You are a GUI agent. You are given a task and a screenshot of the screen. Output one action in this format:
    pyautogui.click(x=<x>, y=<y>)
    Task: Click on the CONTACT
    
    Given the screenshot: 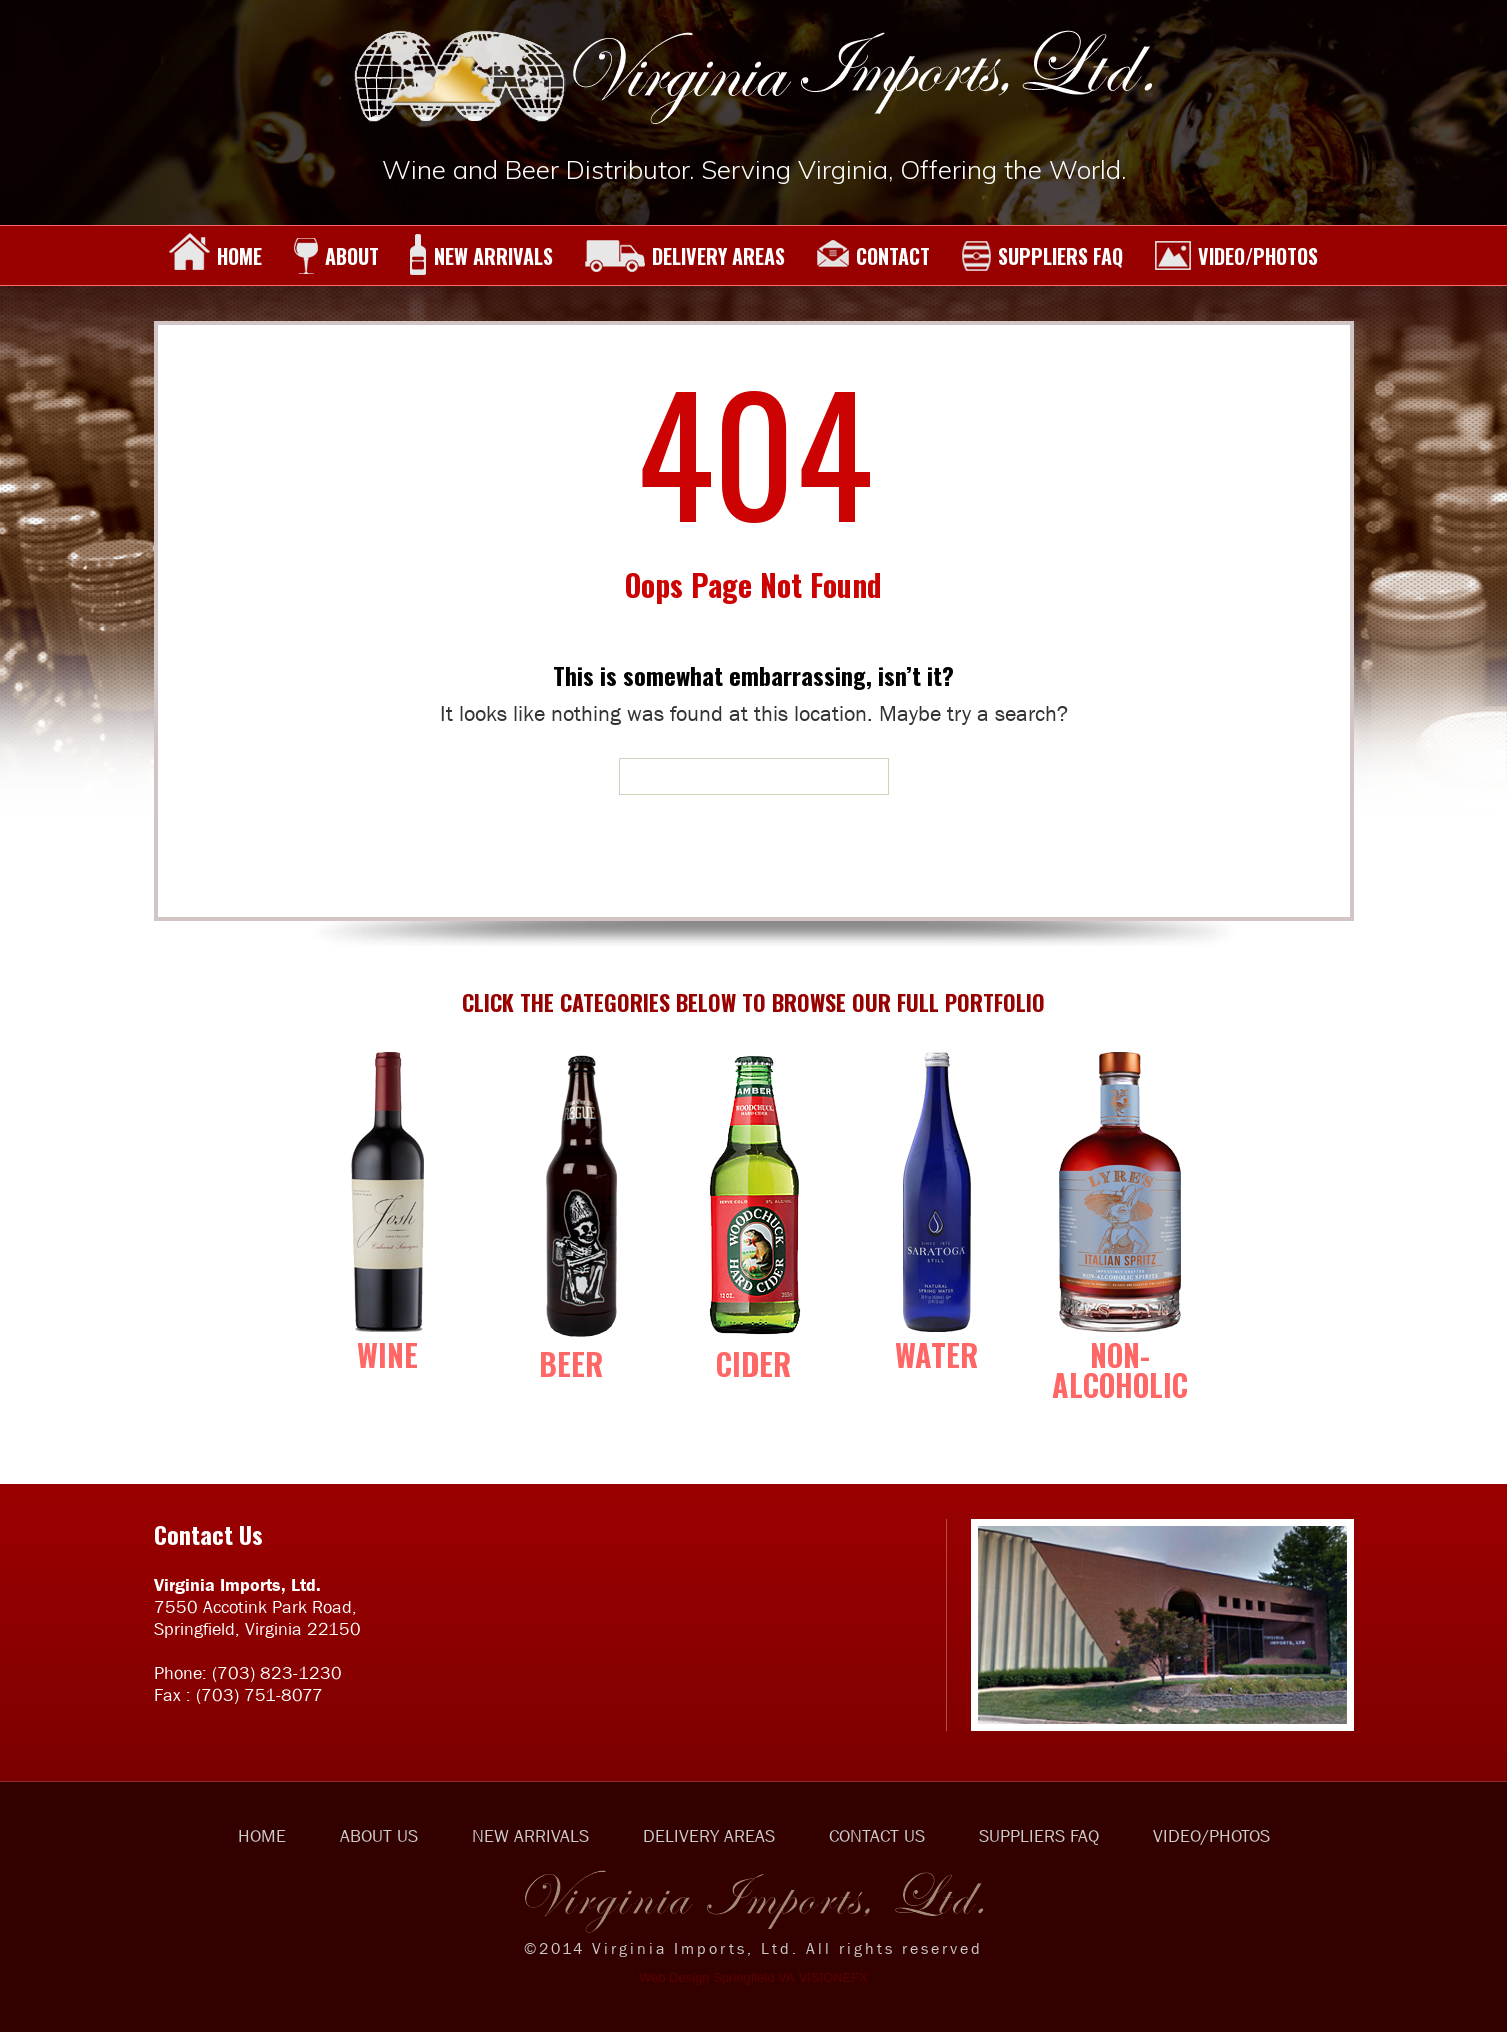 What is the action you would take?
    pyautogui.click(x=873, y=256)
    